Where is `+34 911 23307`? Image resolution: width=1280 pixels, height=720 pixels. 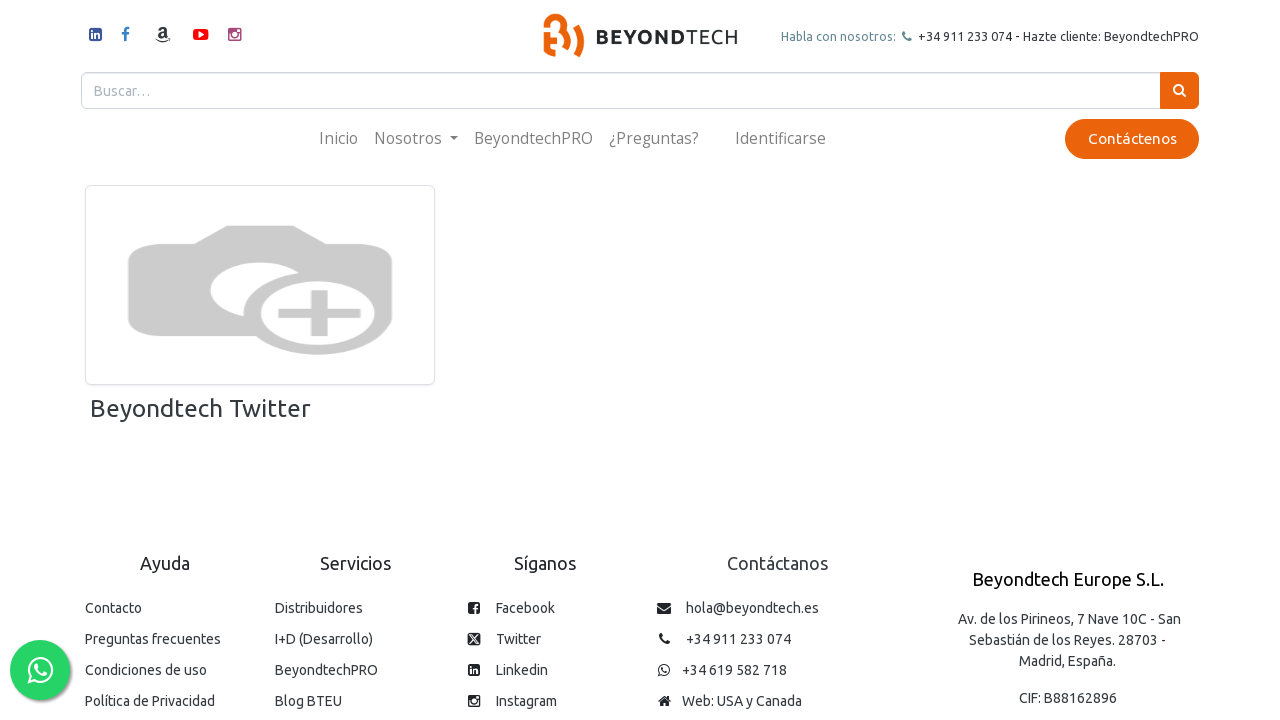
+34 911 23307 is located at coordinates (956, 36).